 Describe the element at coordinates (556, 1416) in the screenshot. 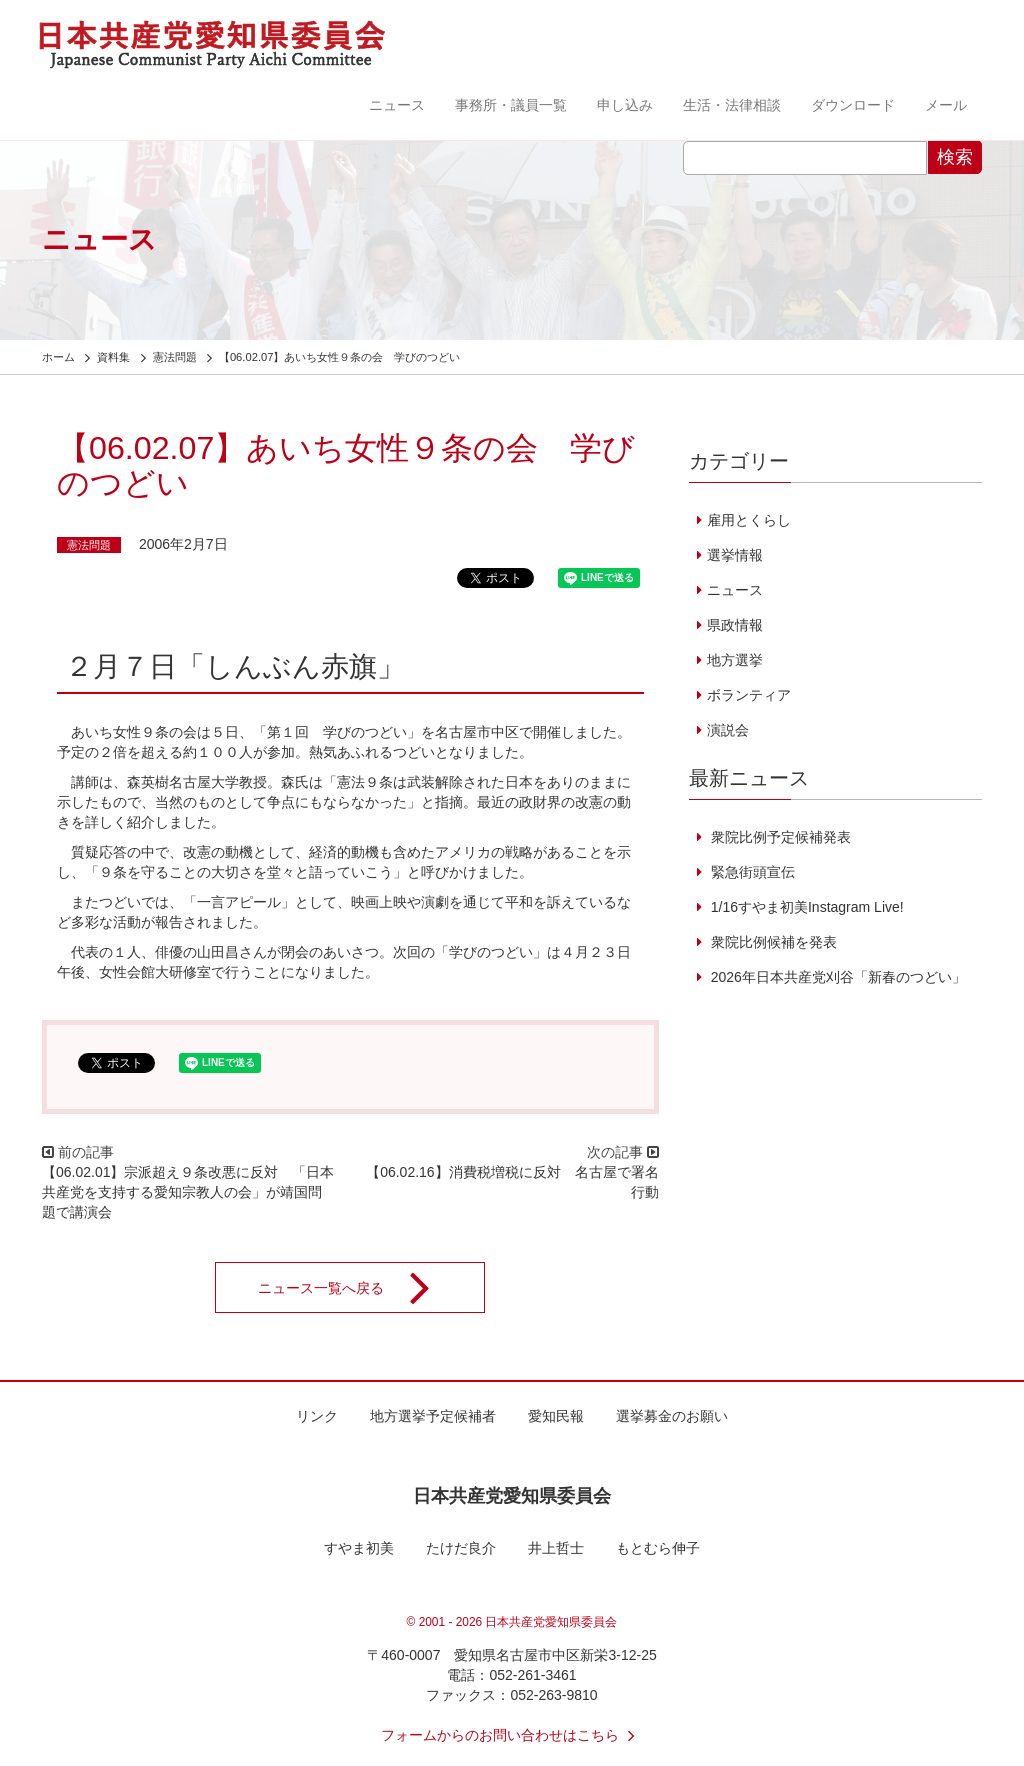

I see `愛知民報` at that location.